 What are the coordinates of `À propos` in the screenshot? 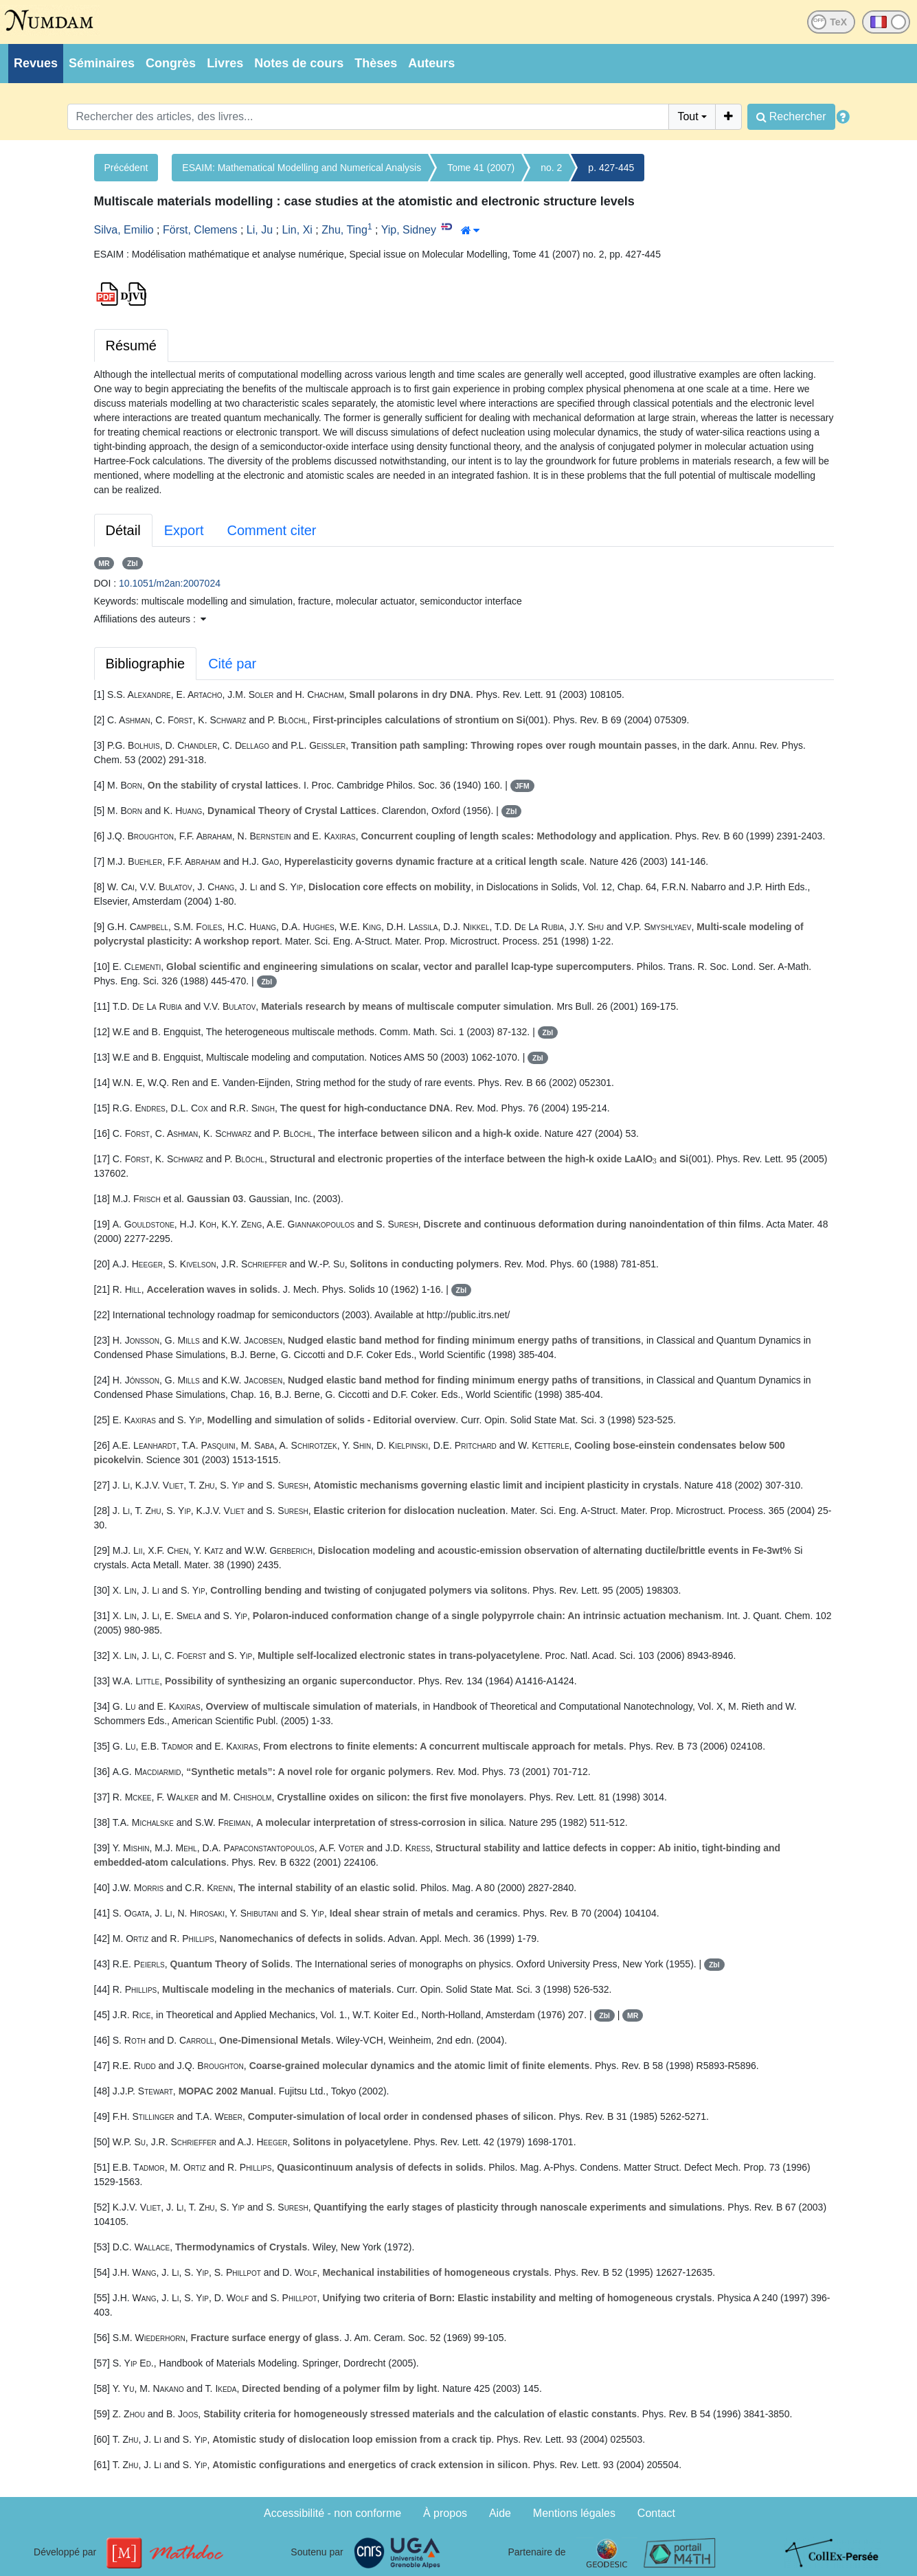 It's located at (445, 2513).